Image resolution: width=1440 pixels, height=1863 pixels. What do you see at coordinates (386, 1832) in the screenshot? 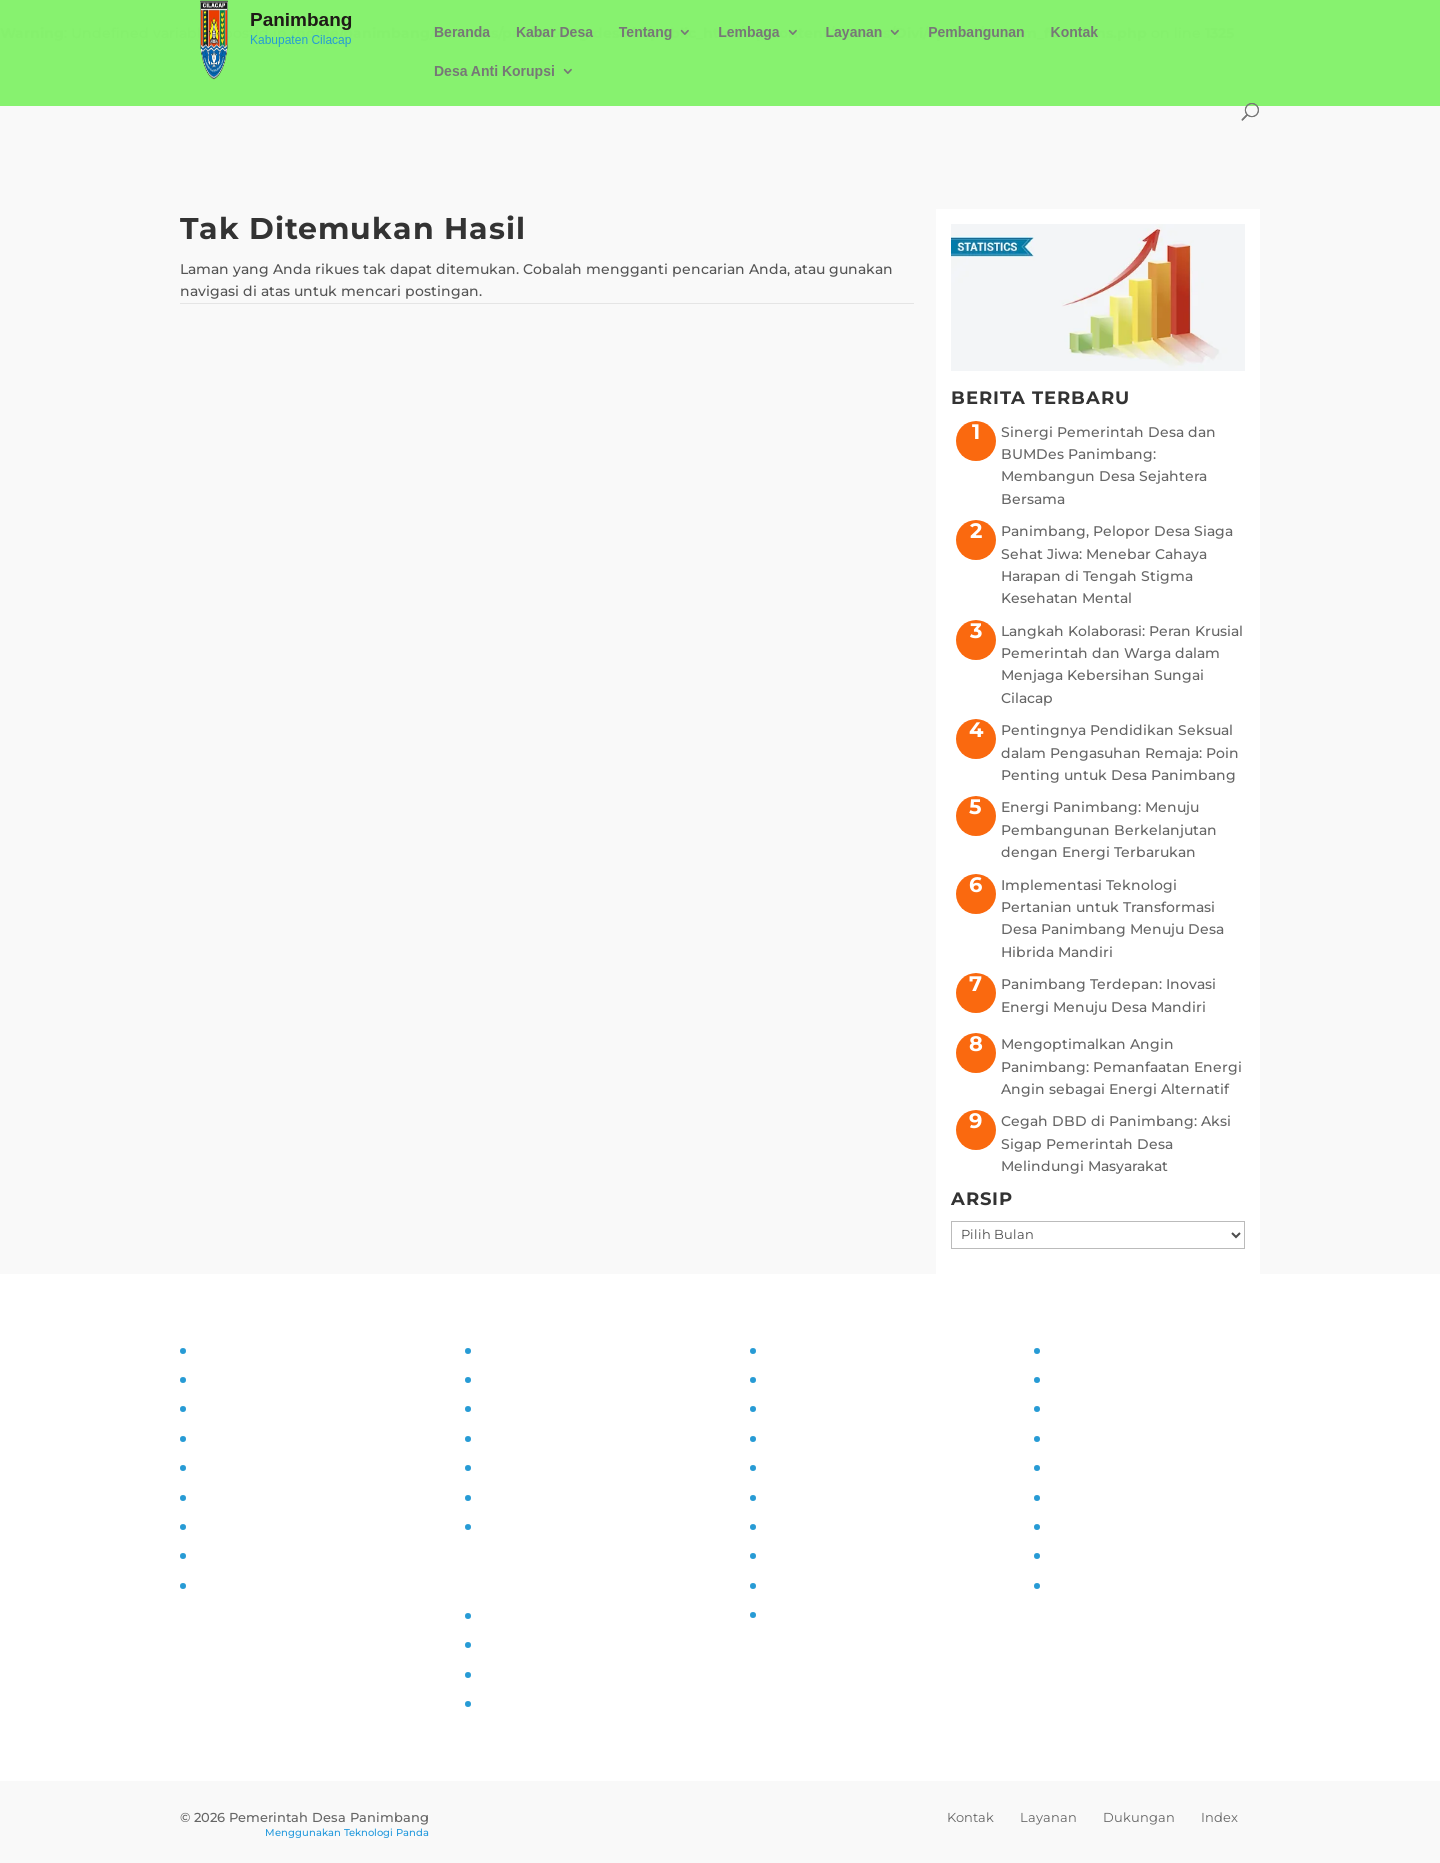
I see `Teknologi Panda` at bounding box center [386, 1832].